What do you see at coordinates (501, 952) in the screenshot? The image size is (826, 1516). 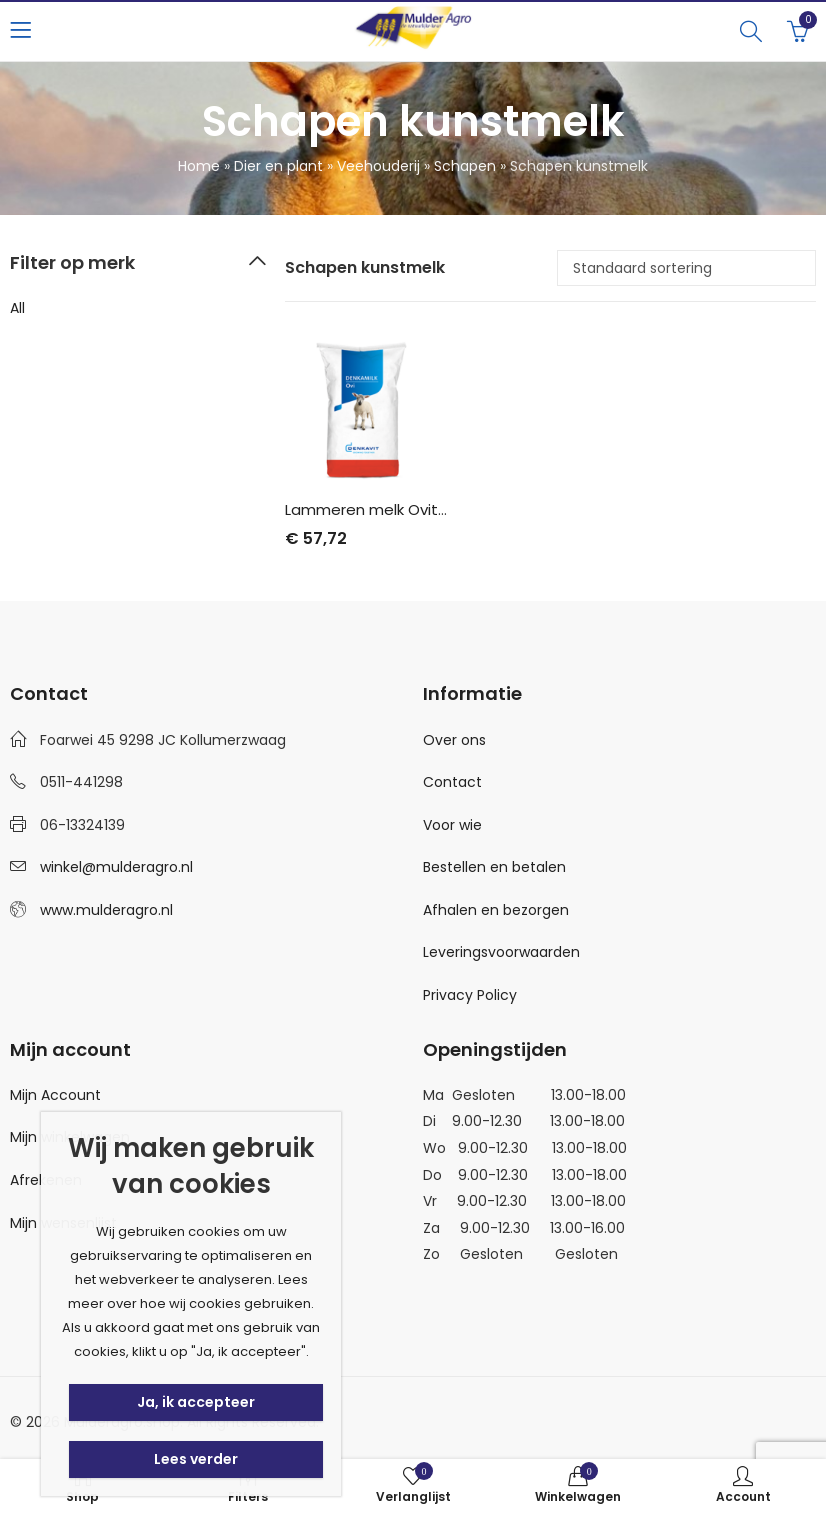 I see `Leveringsvoorwaarden` at bounding box center [501, 952].